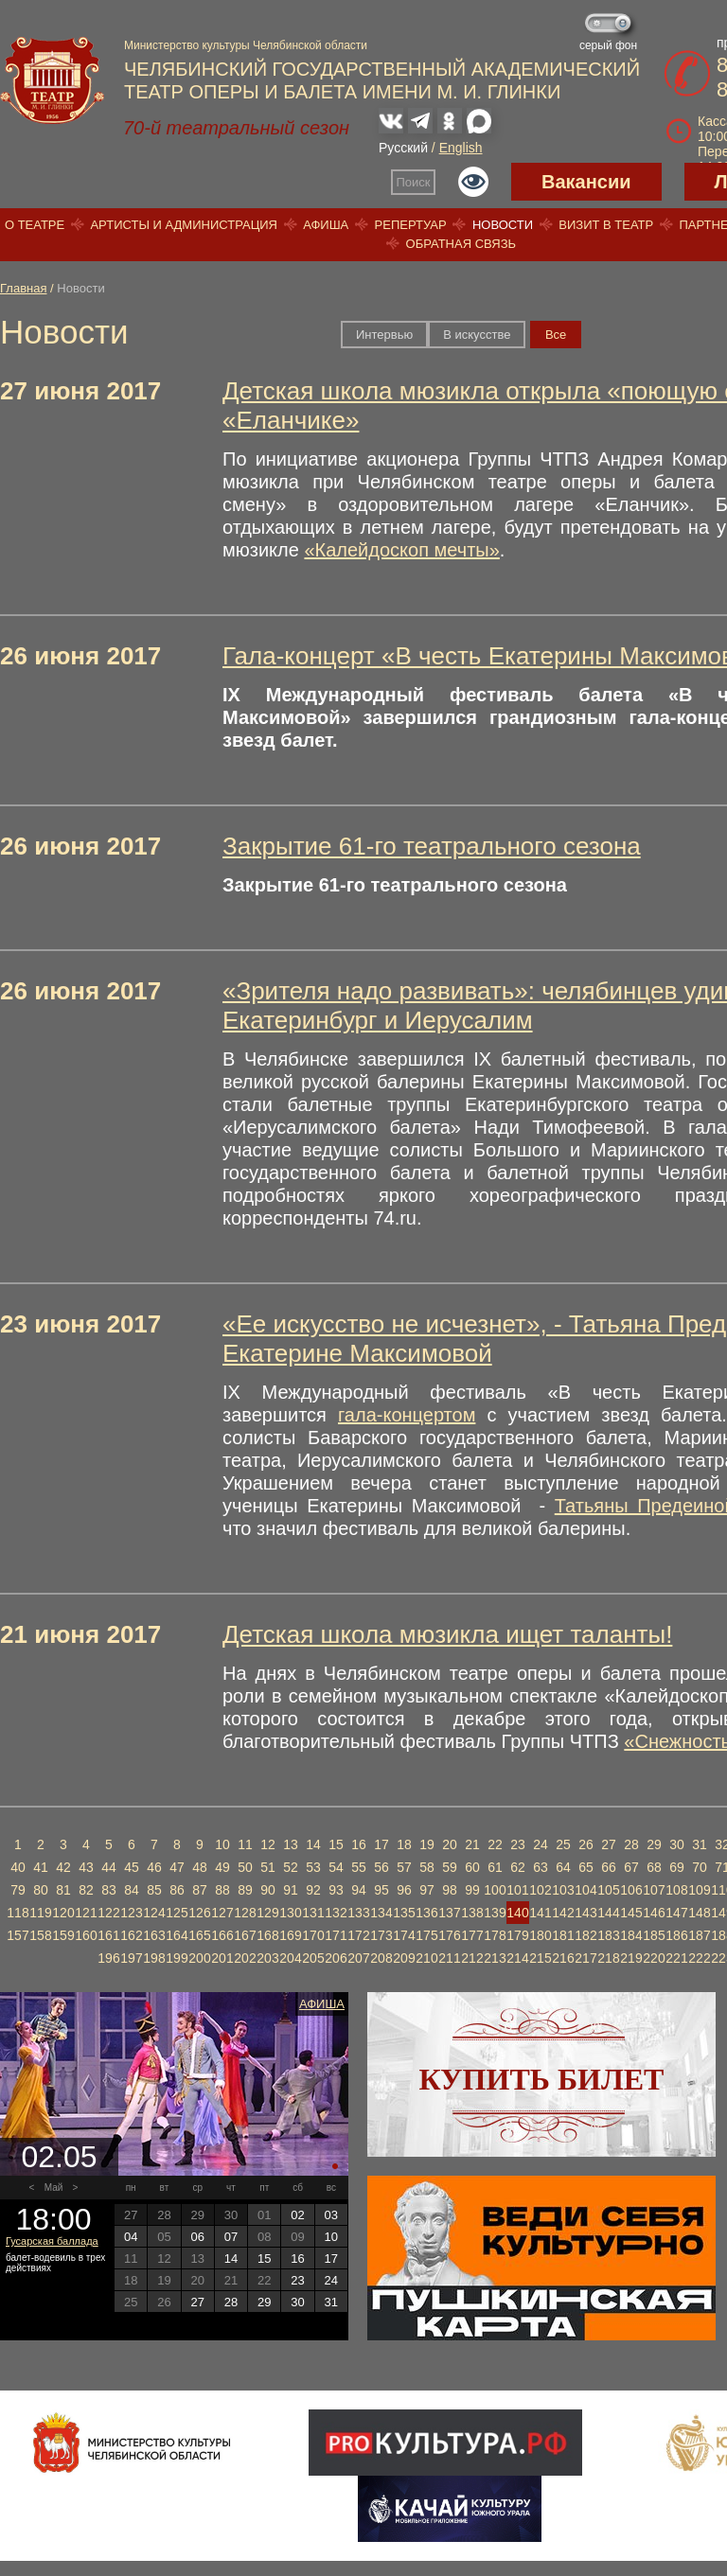  What do you see at coordinates (404, 1889) in the screenshot?
I see `96` at bounding box center [404, 1889].